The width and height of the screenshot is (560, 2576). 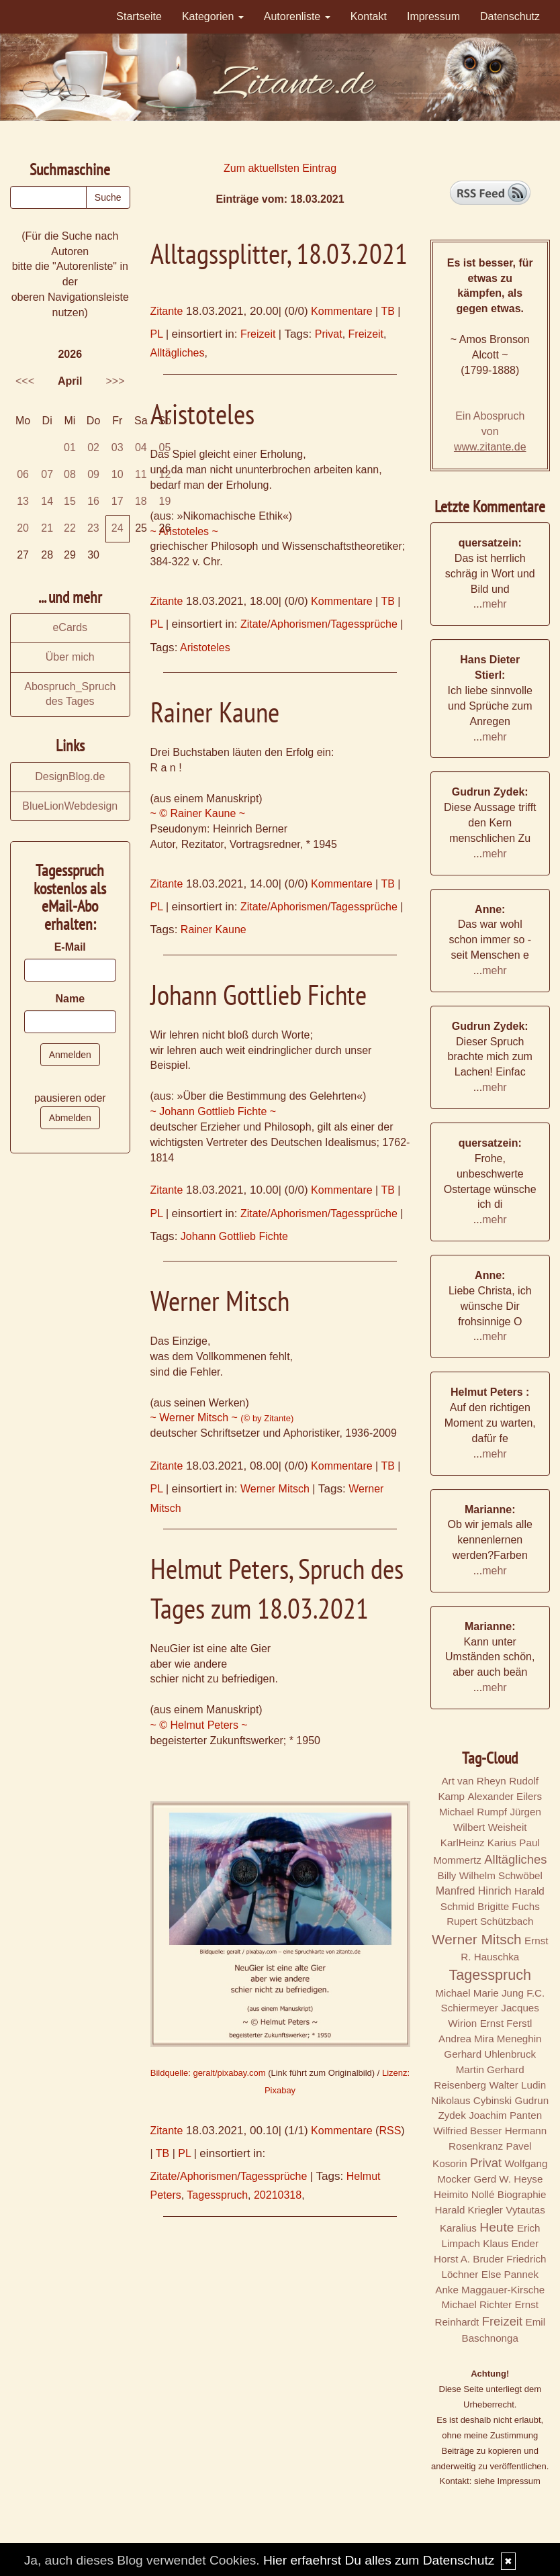 What do you see at coordinates (23, 474) in the screenshot?
I see `06` at bounding box center [23, 474].